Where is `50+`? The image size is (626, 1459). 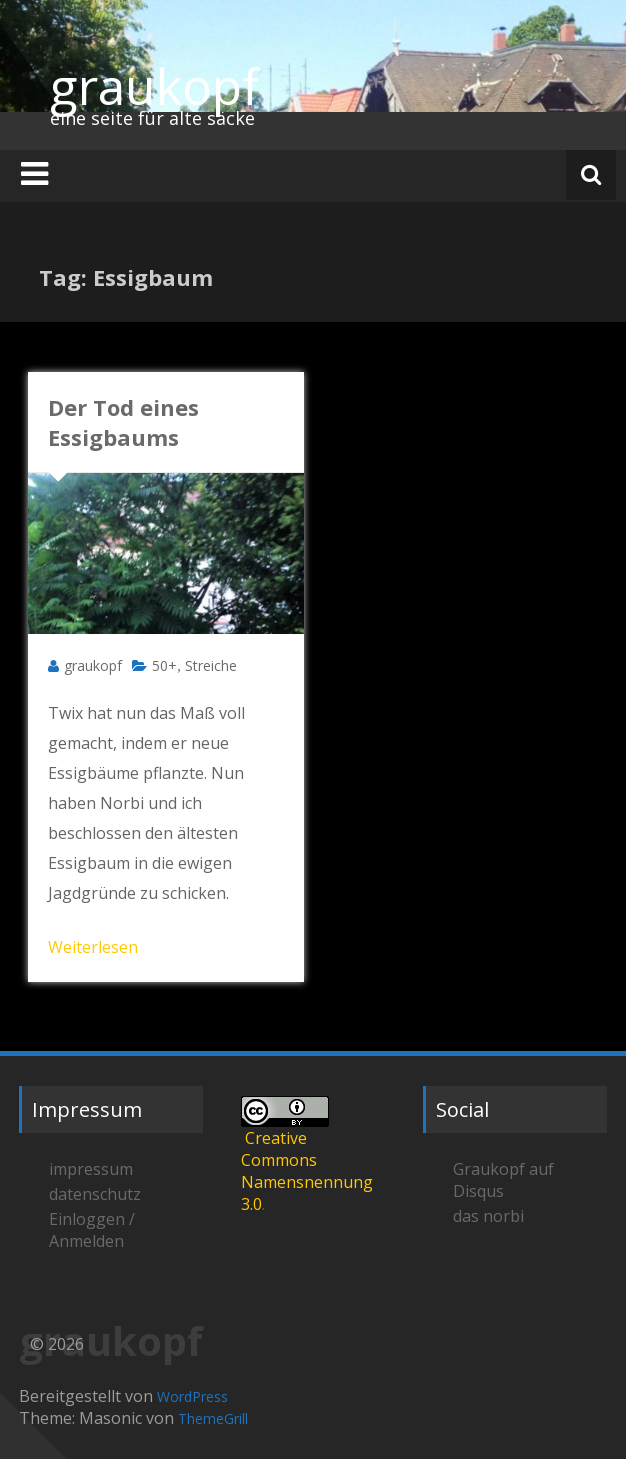
50+ is located at coordinates (164, 665).